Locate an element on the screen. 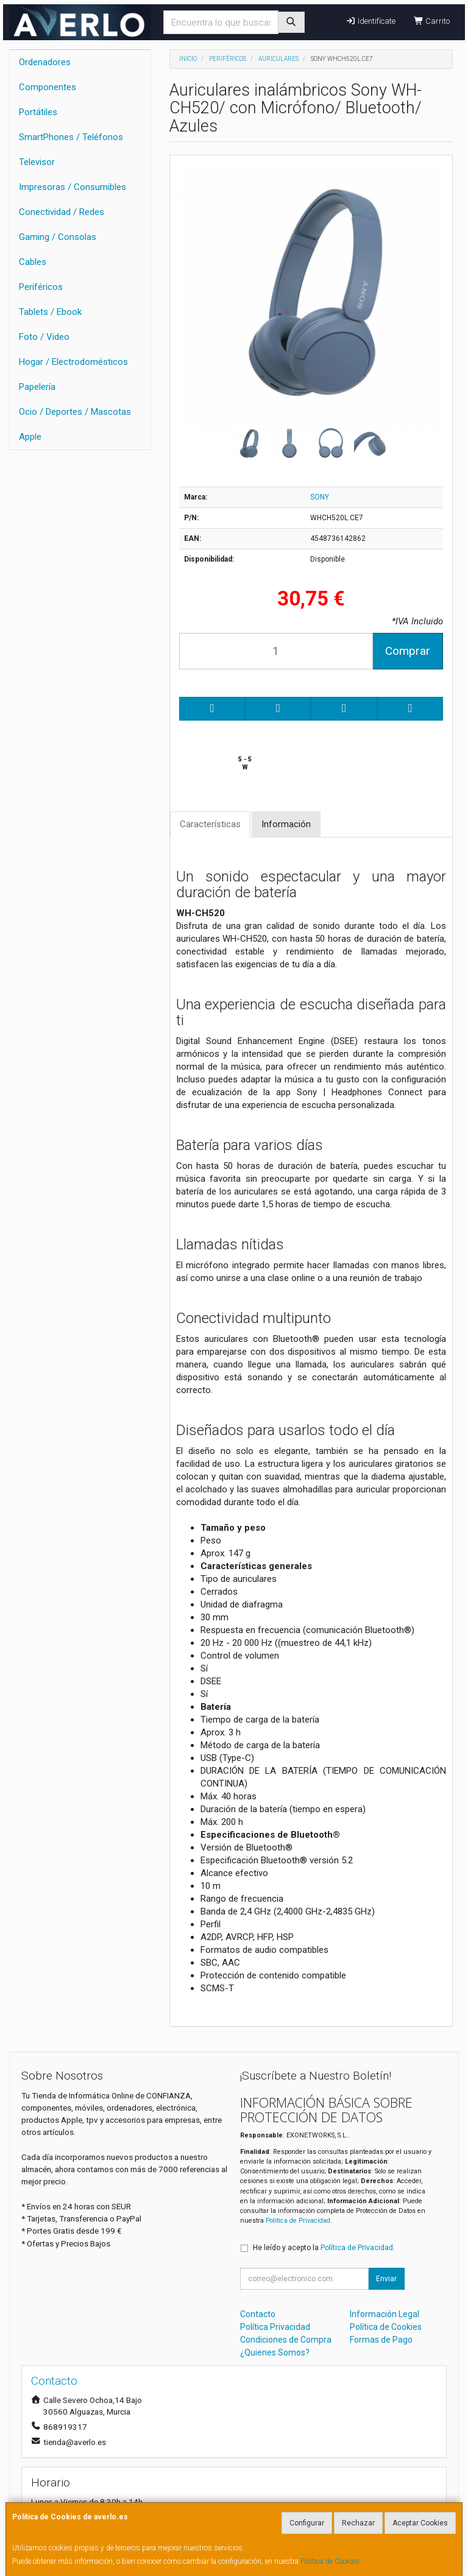  Rechazar is located at coordinates (358, 2523).